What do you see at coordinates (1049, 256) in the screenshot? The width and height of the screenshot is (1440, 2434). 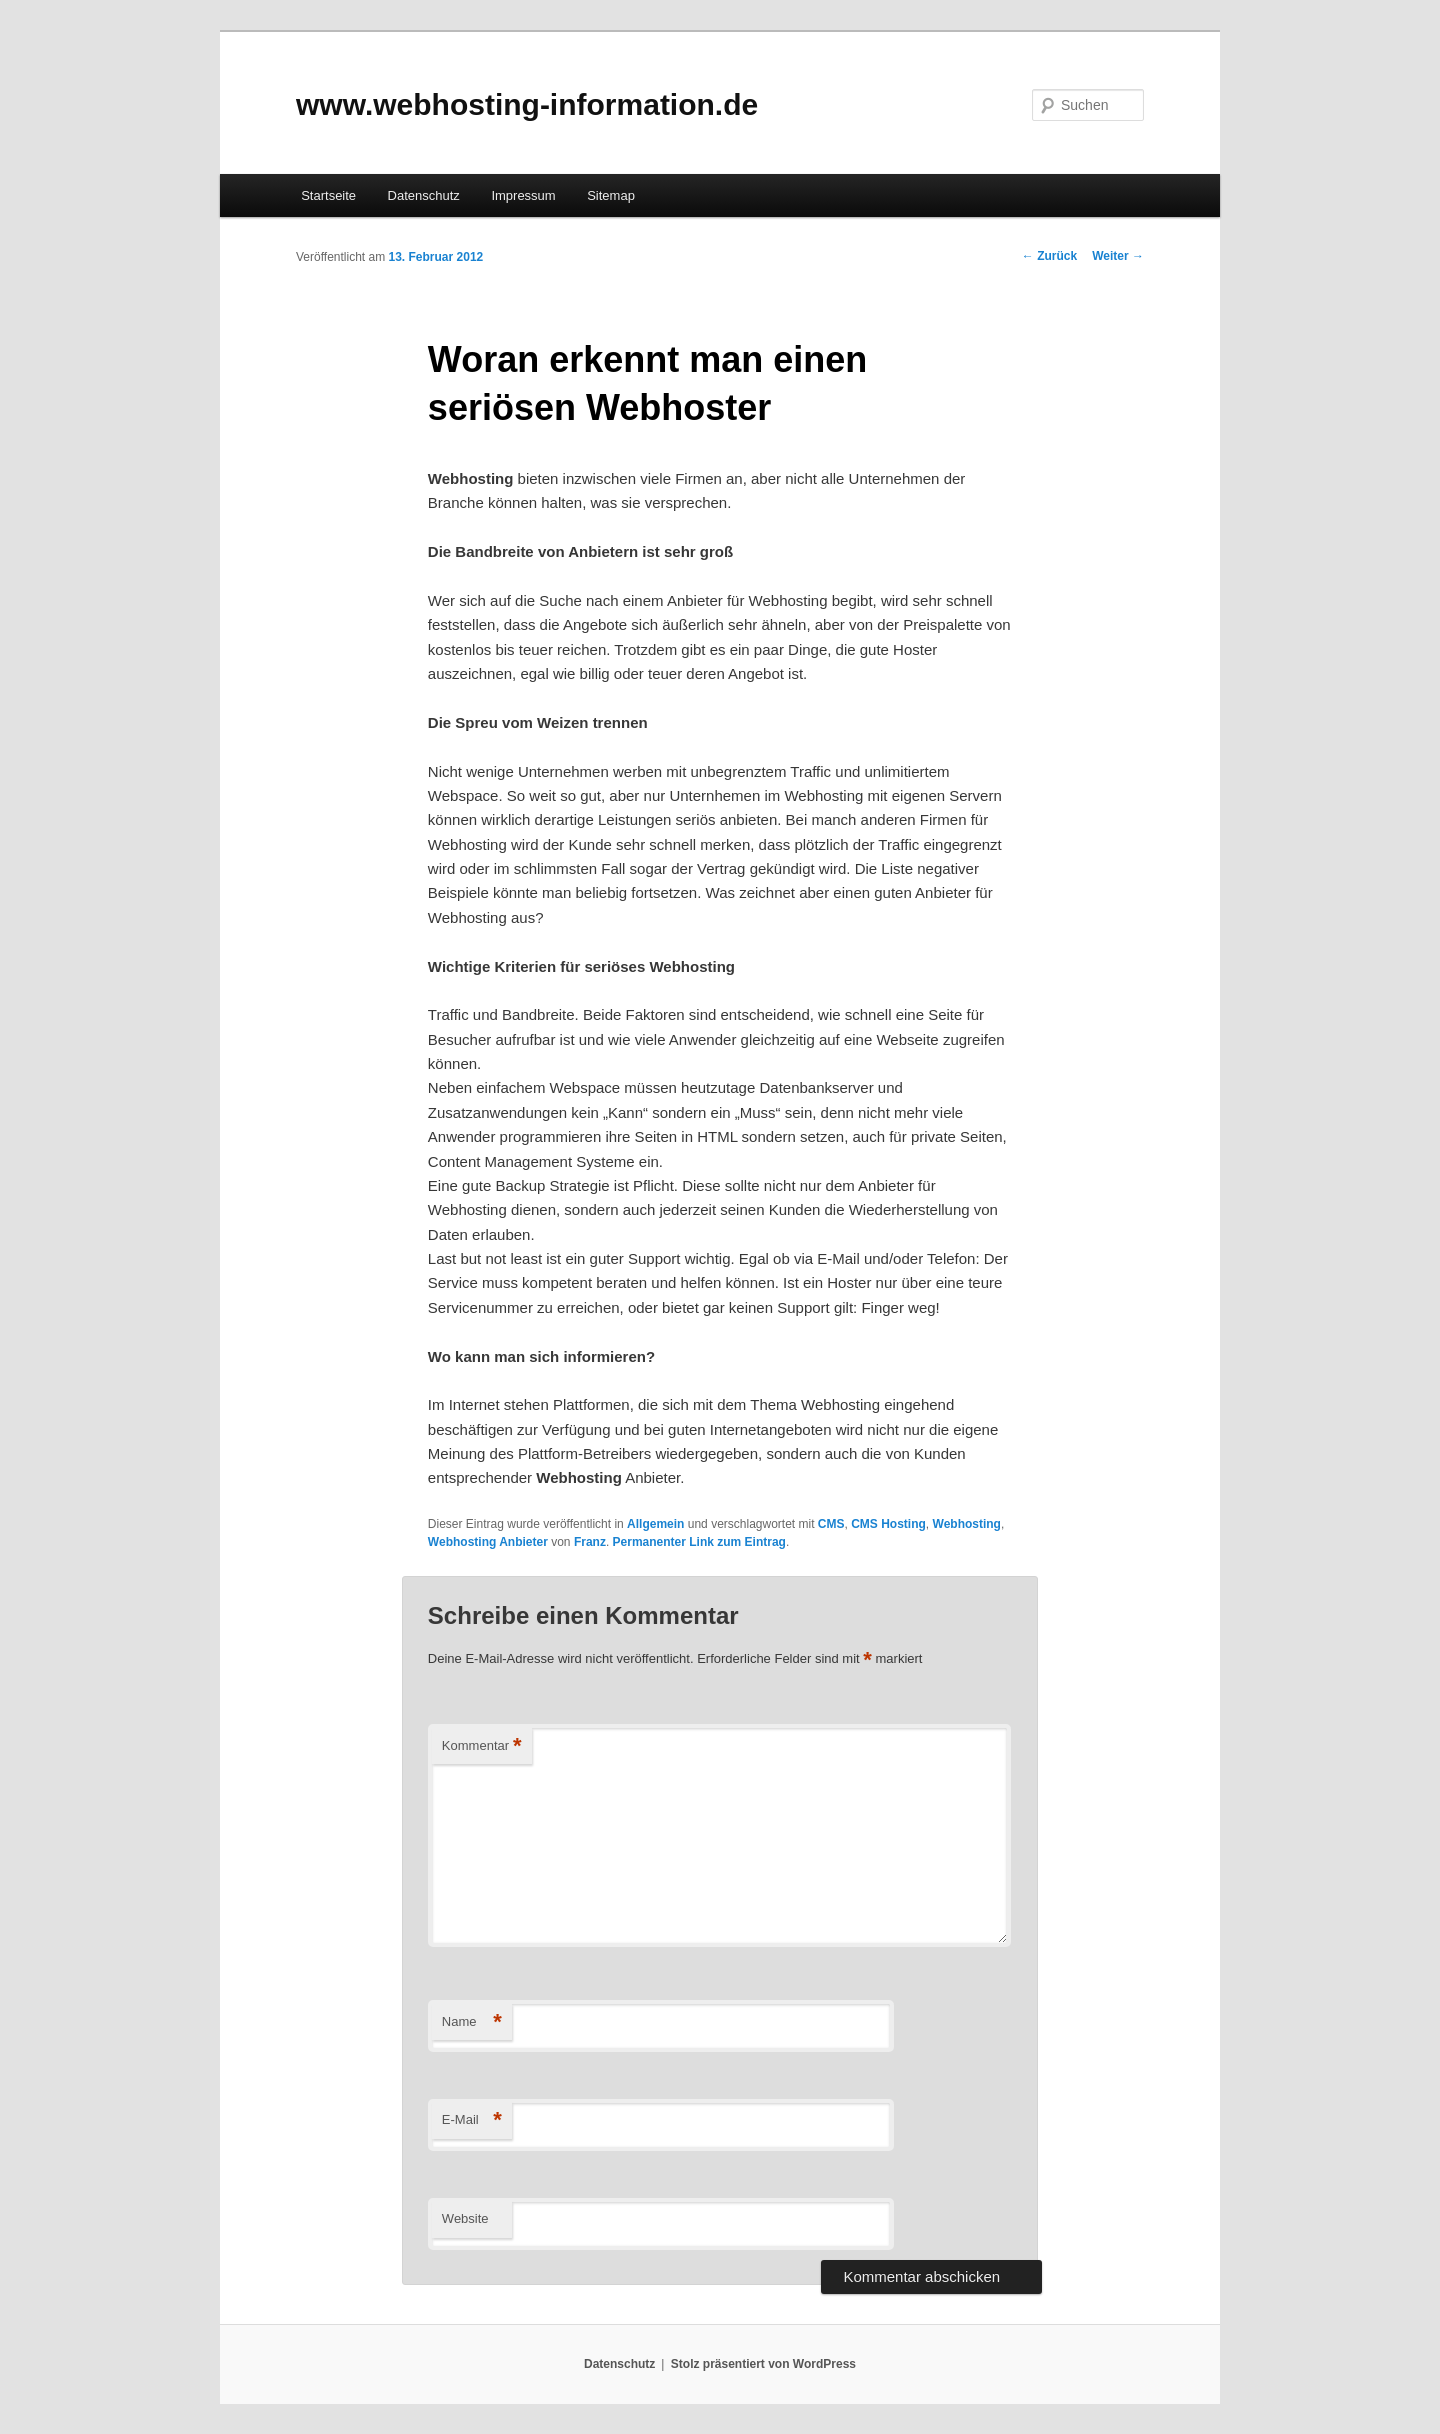 I see `Zurück` at bounding box center [1049, 256].